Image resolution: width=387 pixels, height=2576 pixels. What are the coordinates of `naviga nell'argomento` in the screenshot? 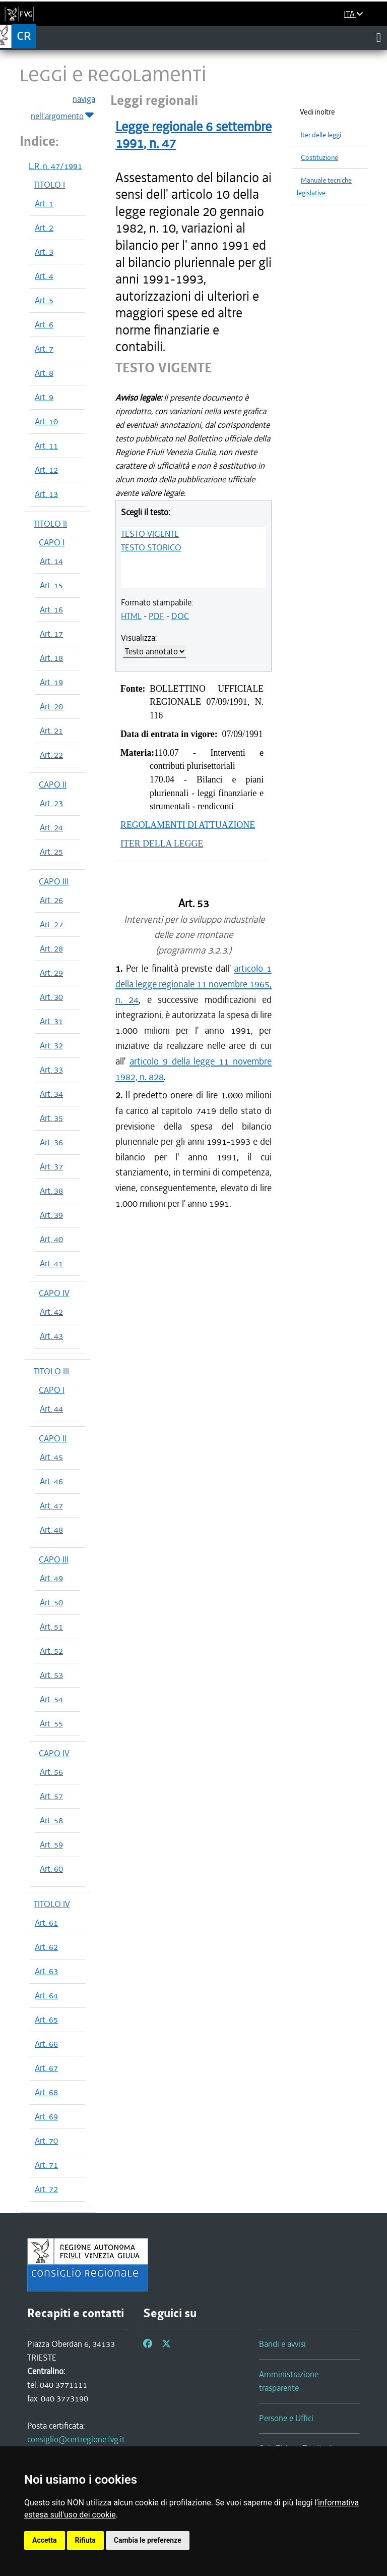 It's located at (63, 108).